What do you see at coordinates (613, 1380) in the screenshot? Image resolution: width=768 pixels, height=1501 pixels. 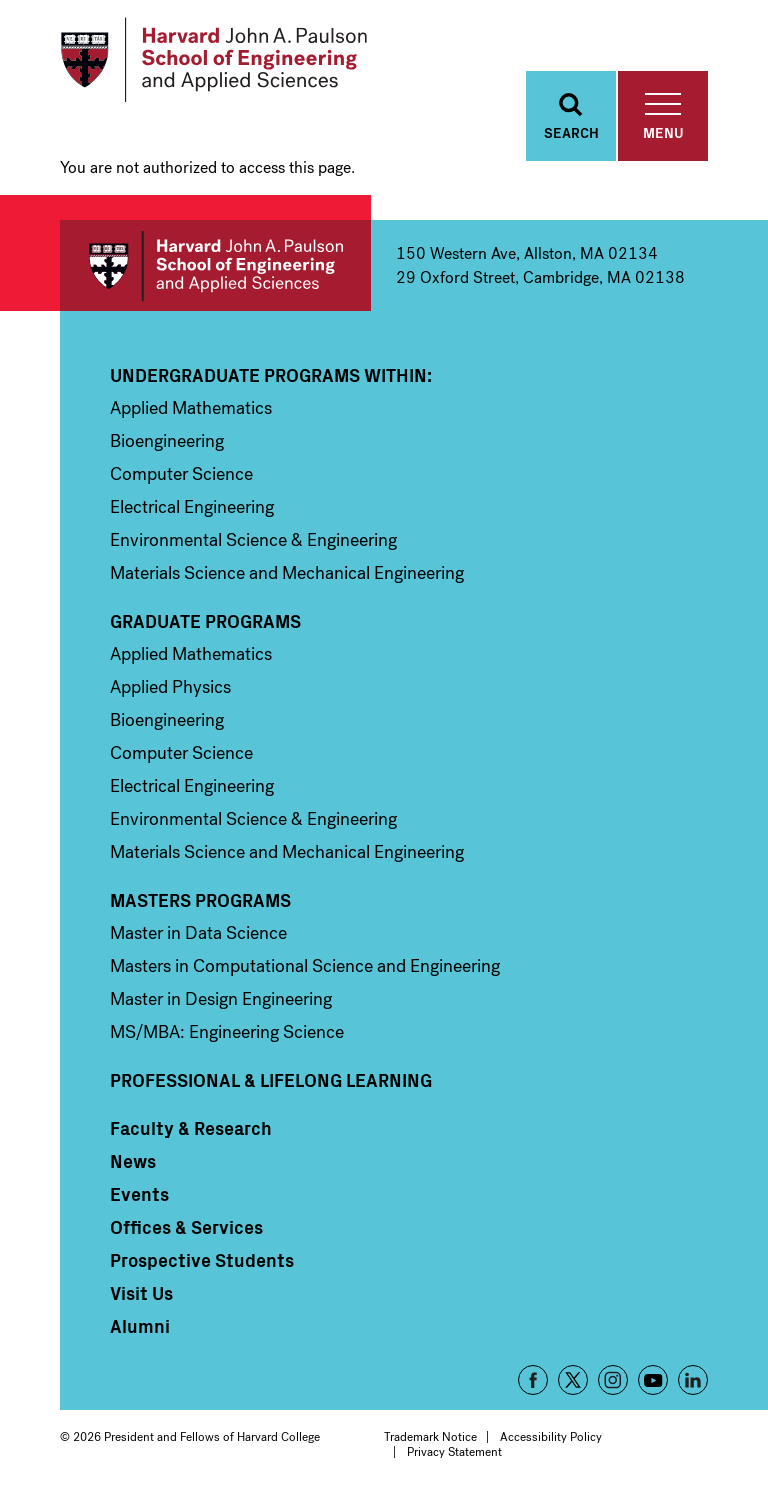 I see `Instagram` at bounding box center [613, 1380].